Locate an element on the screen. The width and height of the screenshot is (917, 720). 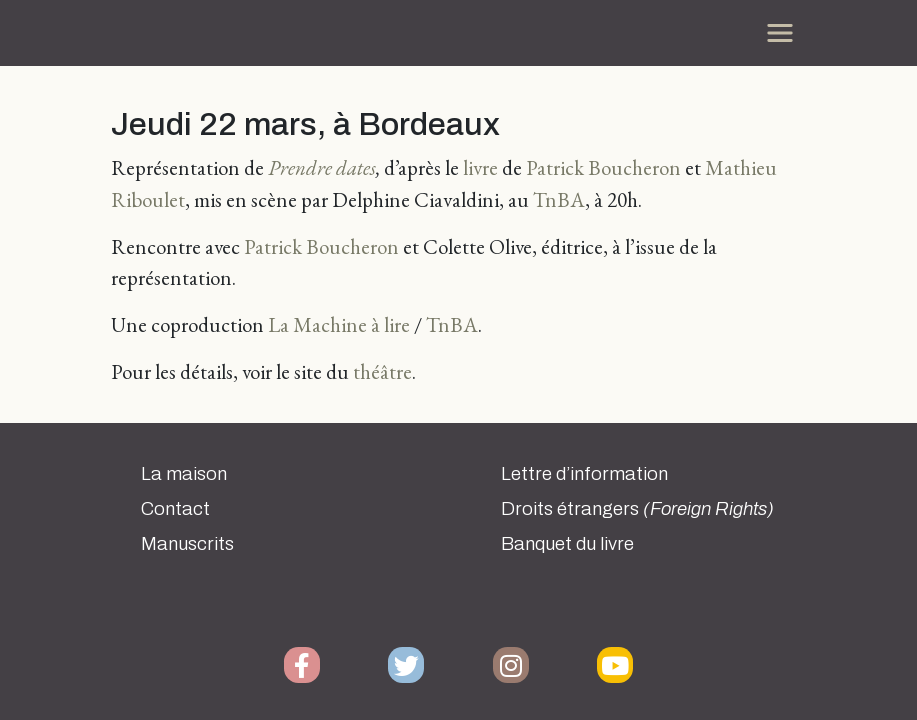
[Toggle navigation] is located at coordinates (780, 33).